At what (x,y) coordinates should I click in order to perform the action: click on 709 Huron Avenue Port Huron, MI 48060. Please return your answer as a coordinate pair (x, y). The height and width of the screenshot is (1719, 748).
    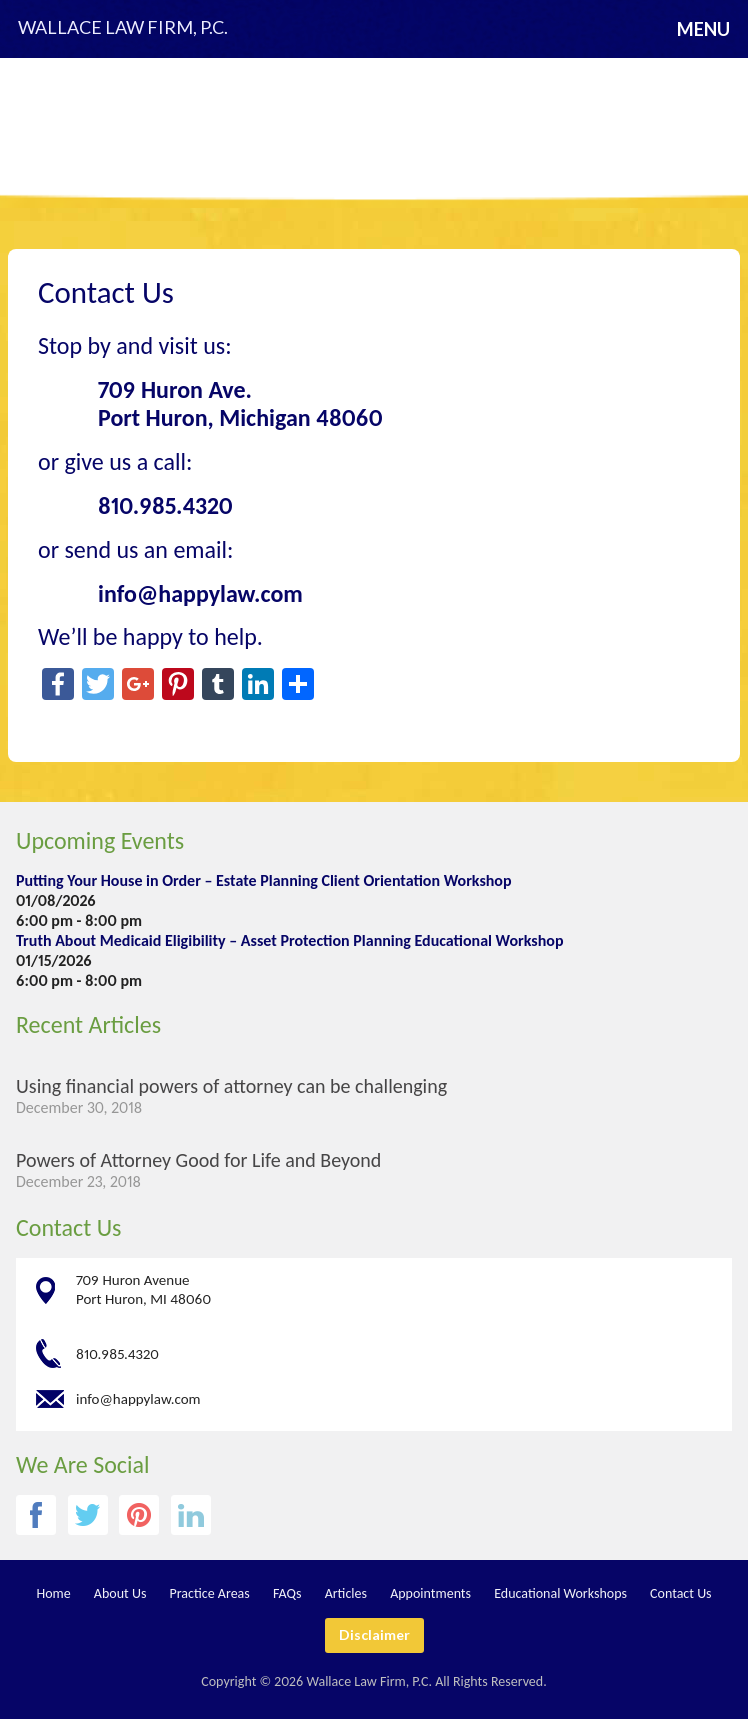
    Looking at the image, I should click on (143, 1289).